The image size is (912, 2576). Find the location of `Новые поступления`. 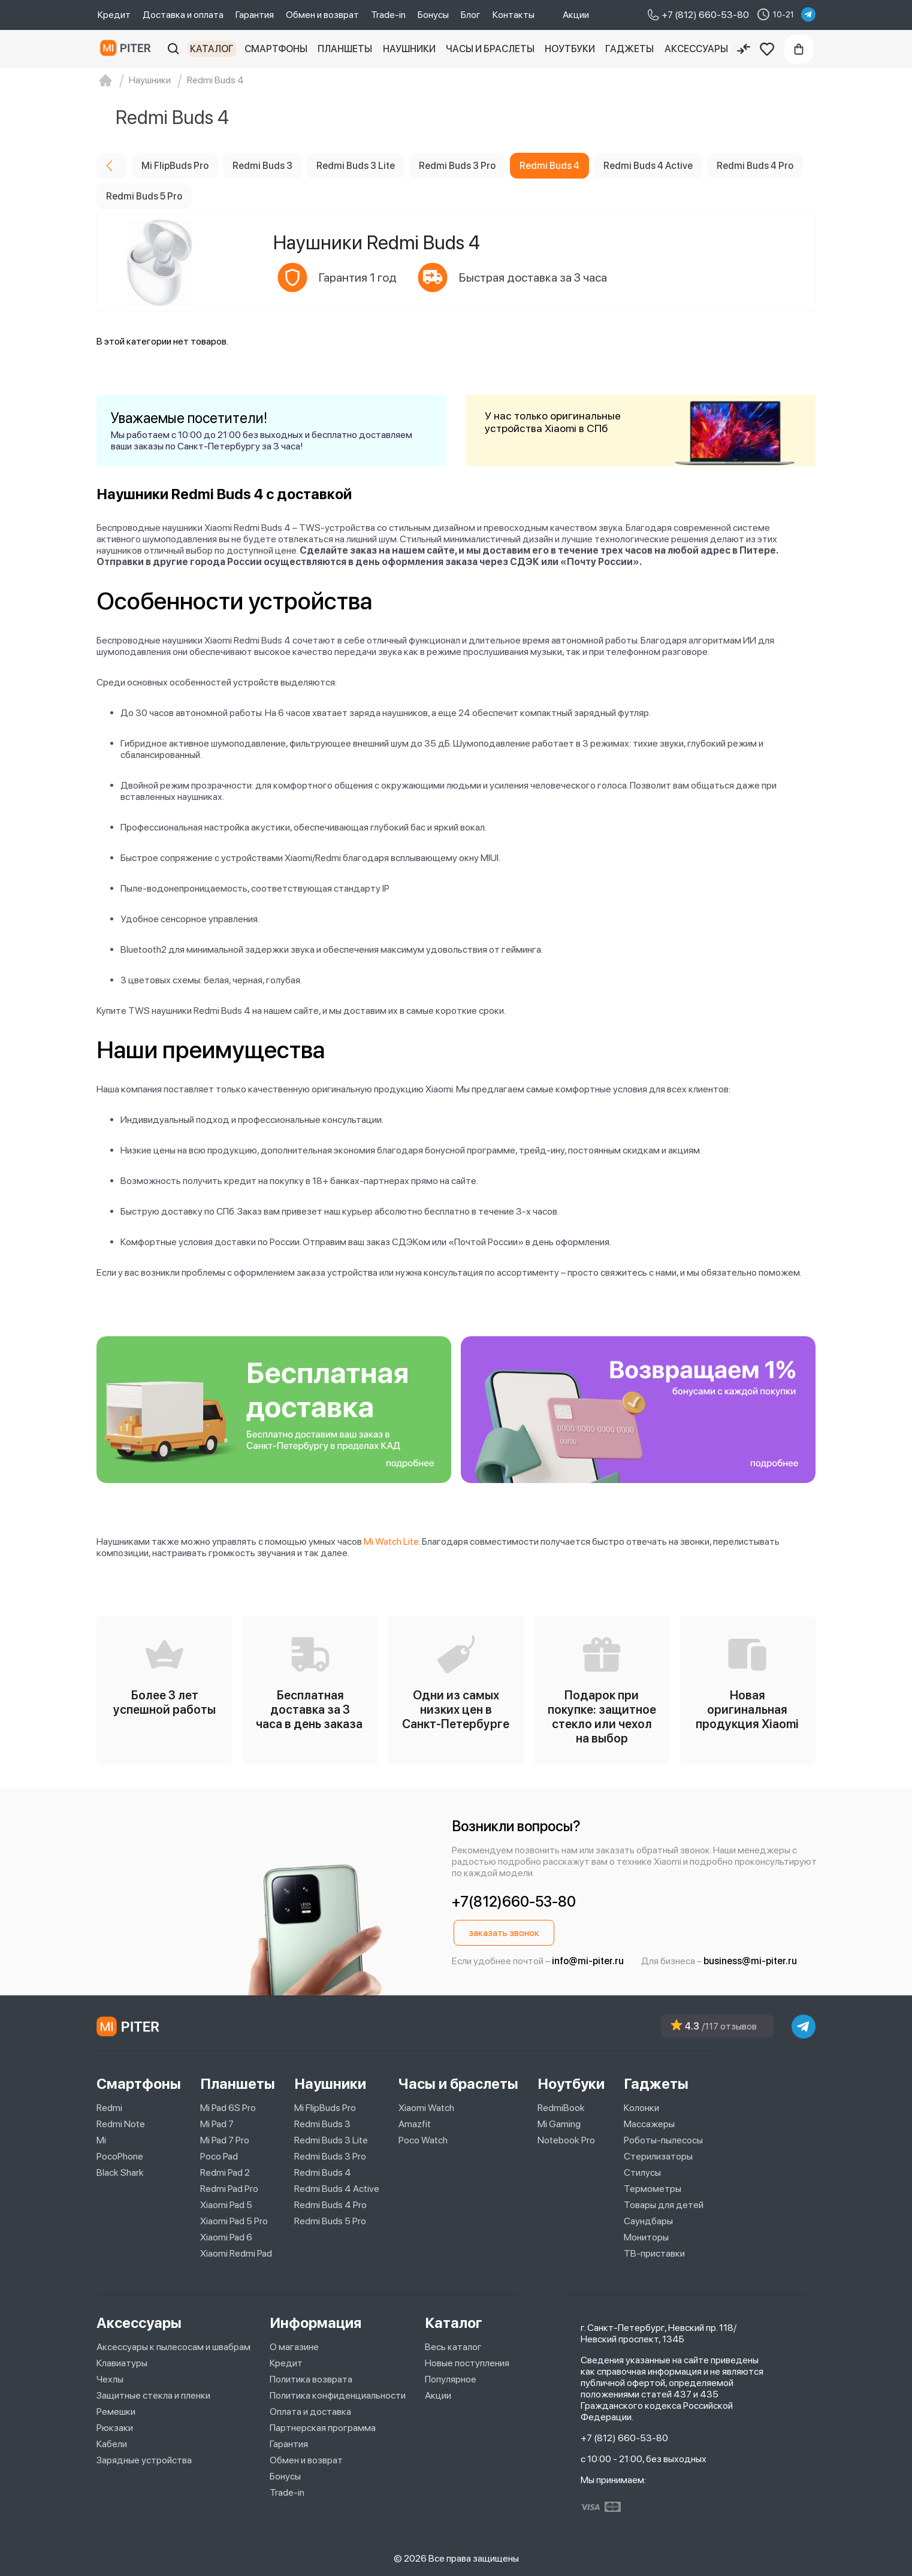

Новые поступления is located at coordinates (467, 2363).